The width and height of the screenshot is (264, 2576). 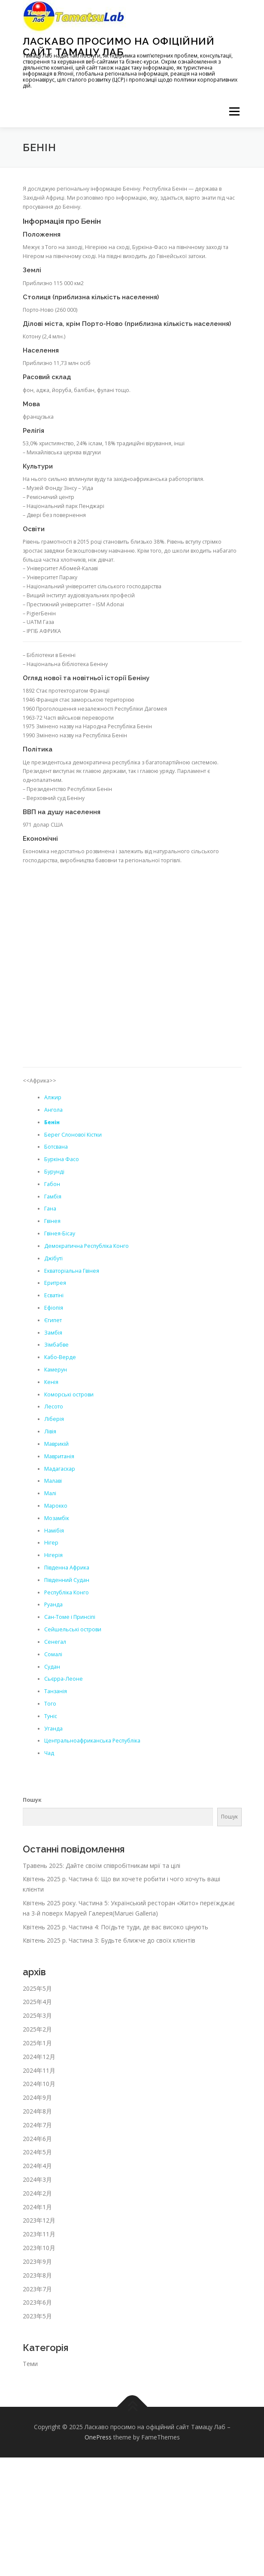 What do you see at coordinates (98, 2437) in the screenshot?
I see `OnePress` at bounding box center [98, 2437].